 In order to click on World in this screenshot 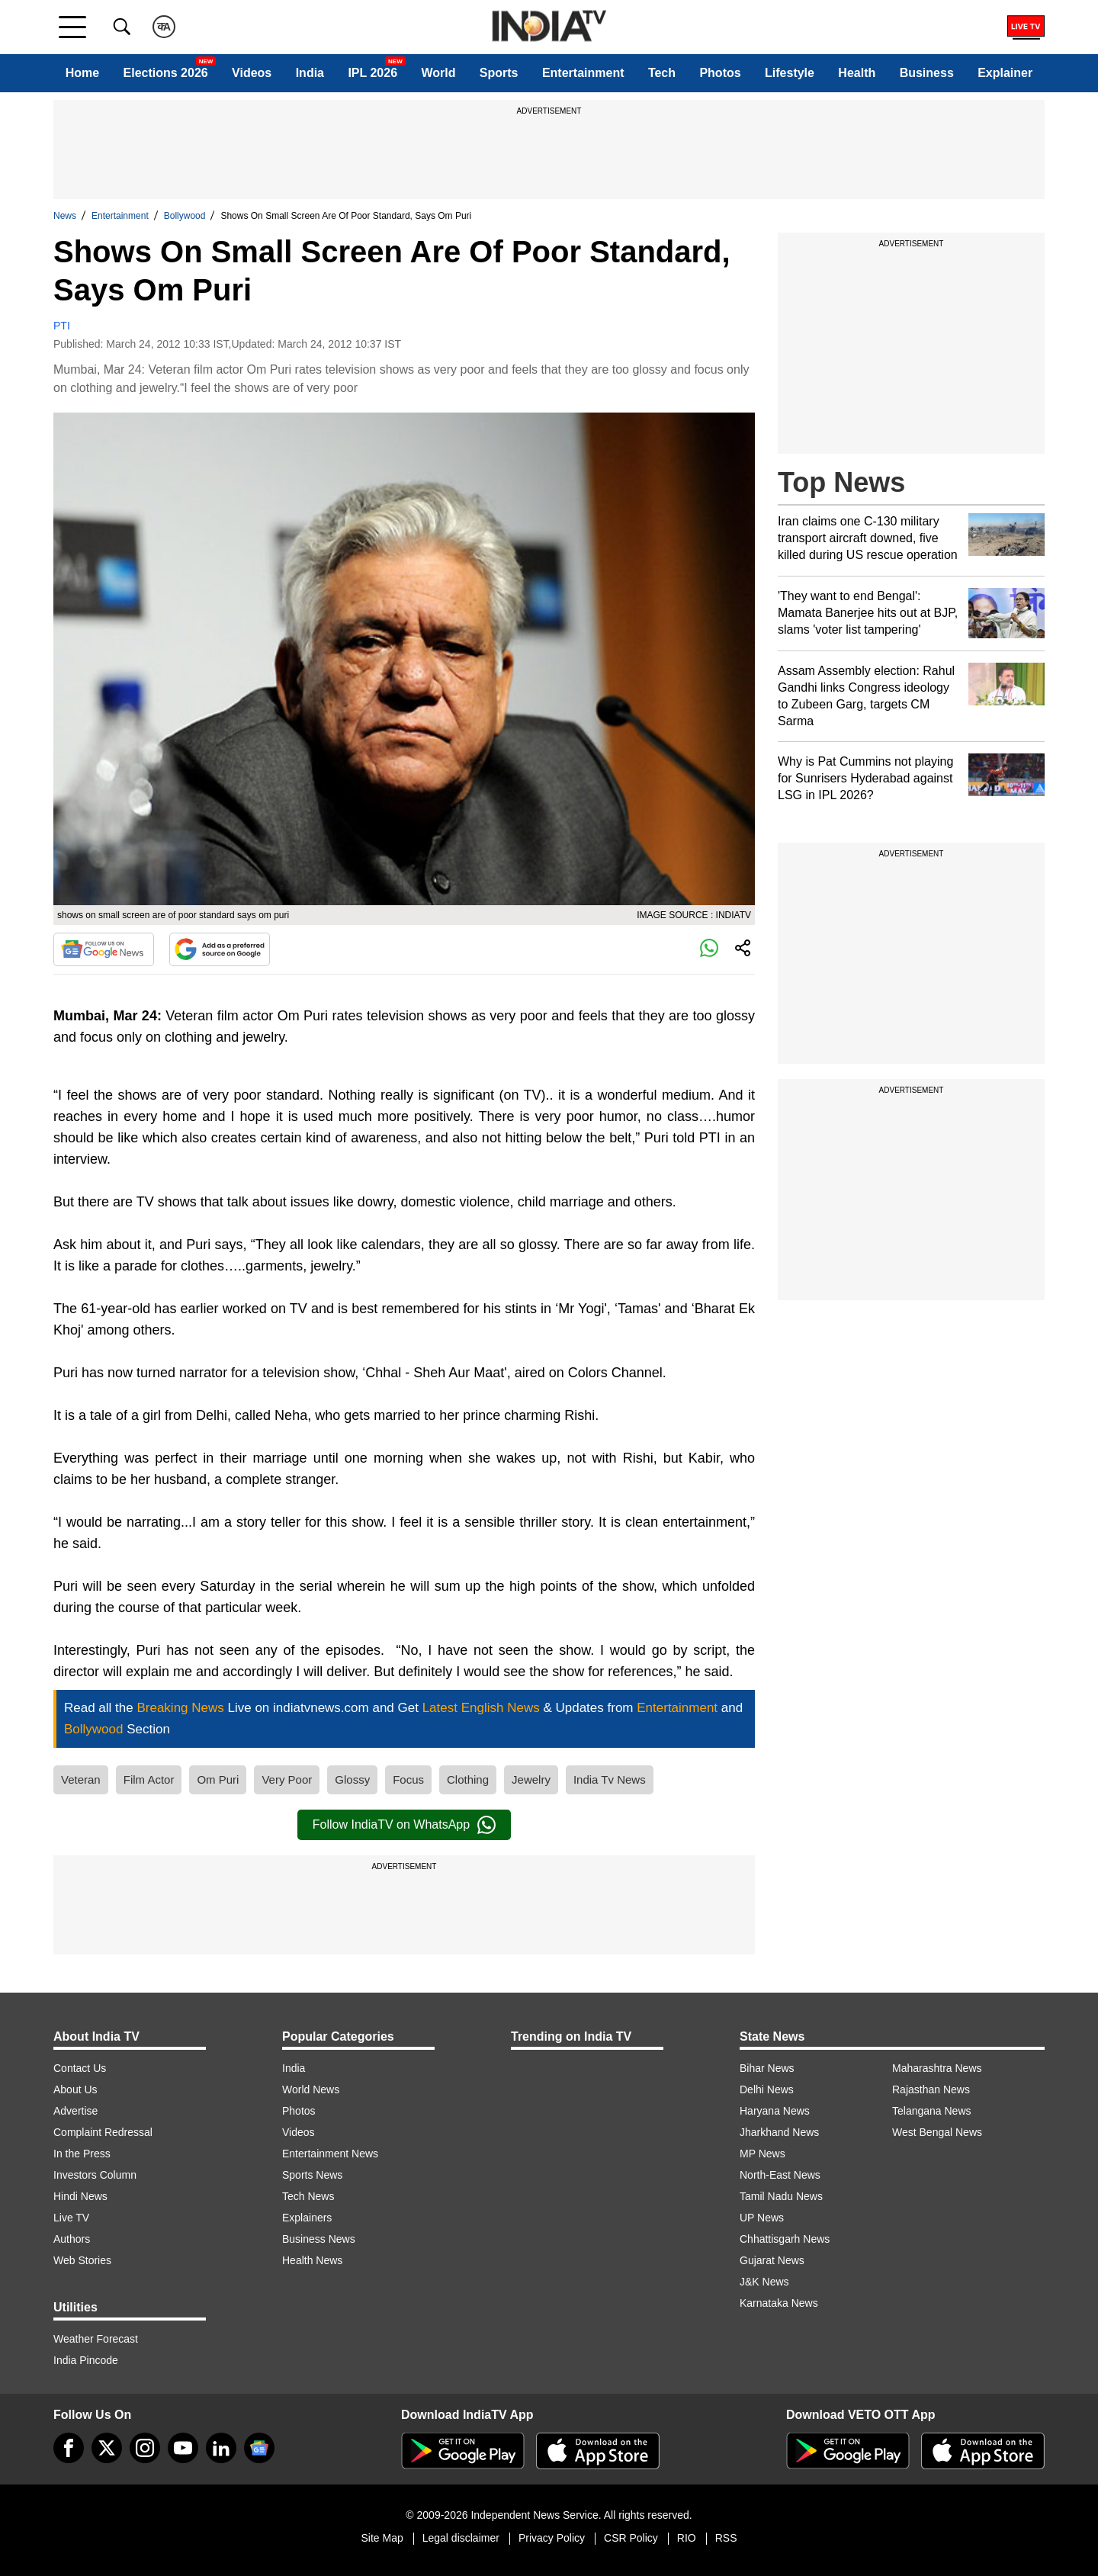, I will do `click(438, 72)`.